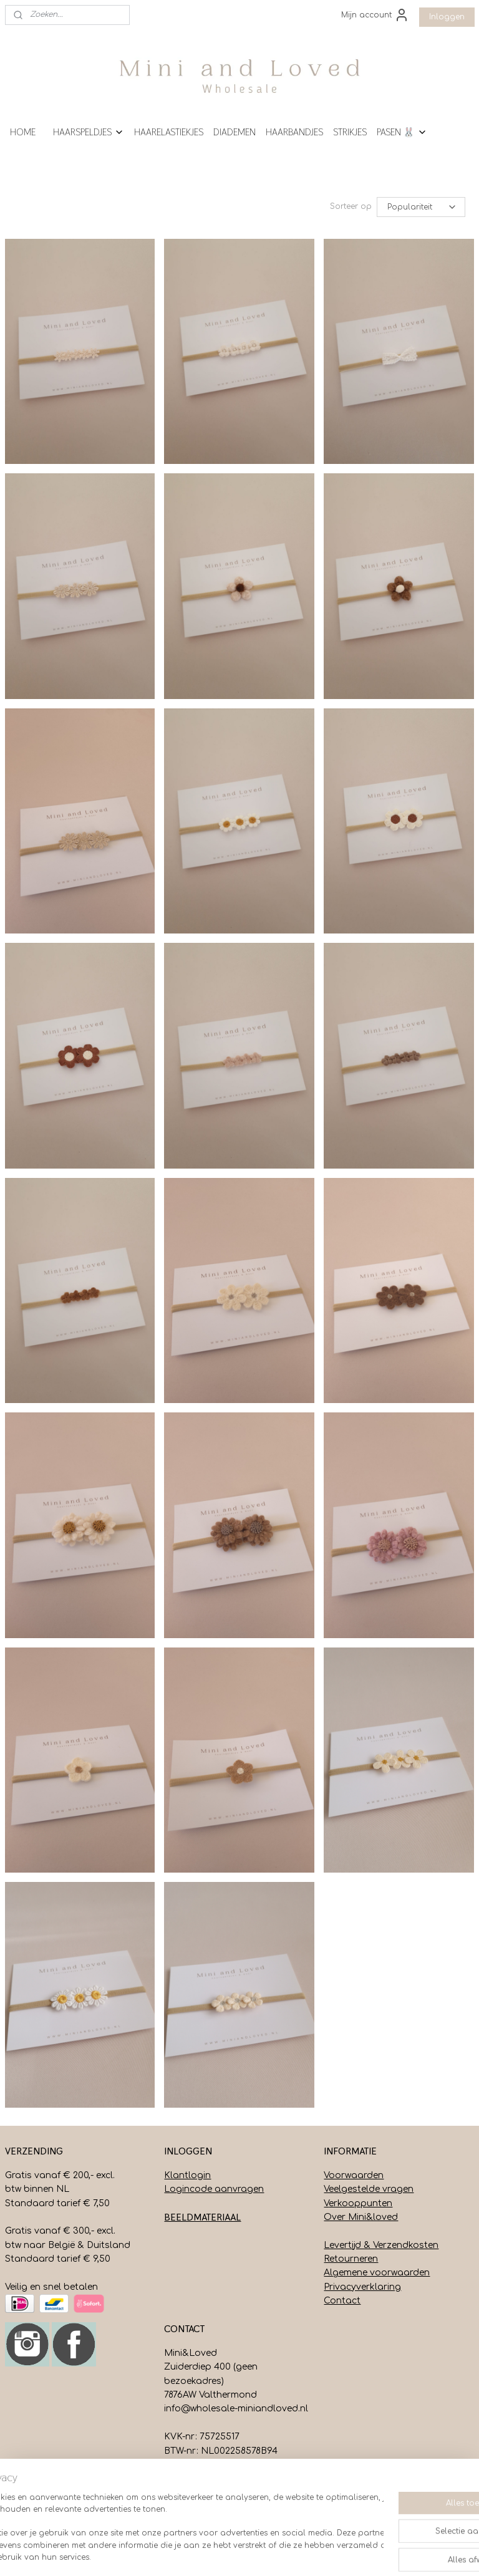  Describe the element at coordinates (354, 2175) in the screenshot. I see `Voorwaarden` at that location.